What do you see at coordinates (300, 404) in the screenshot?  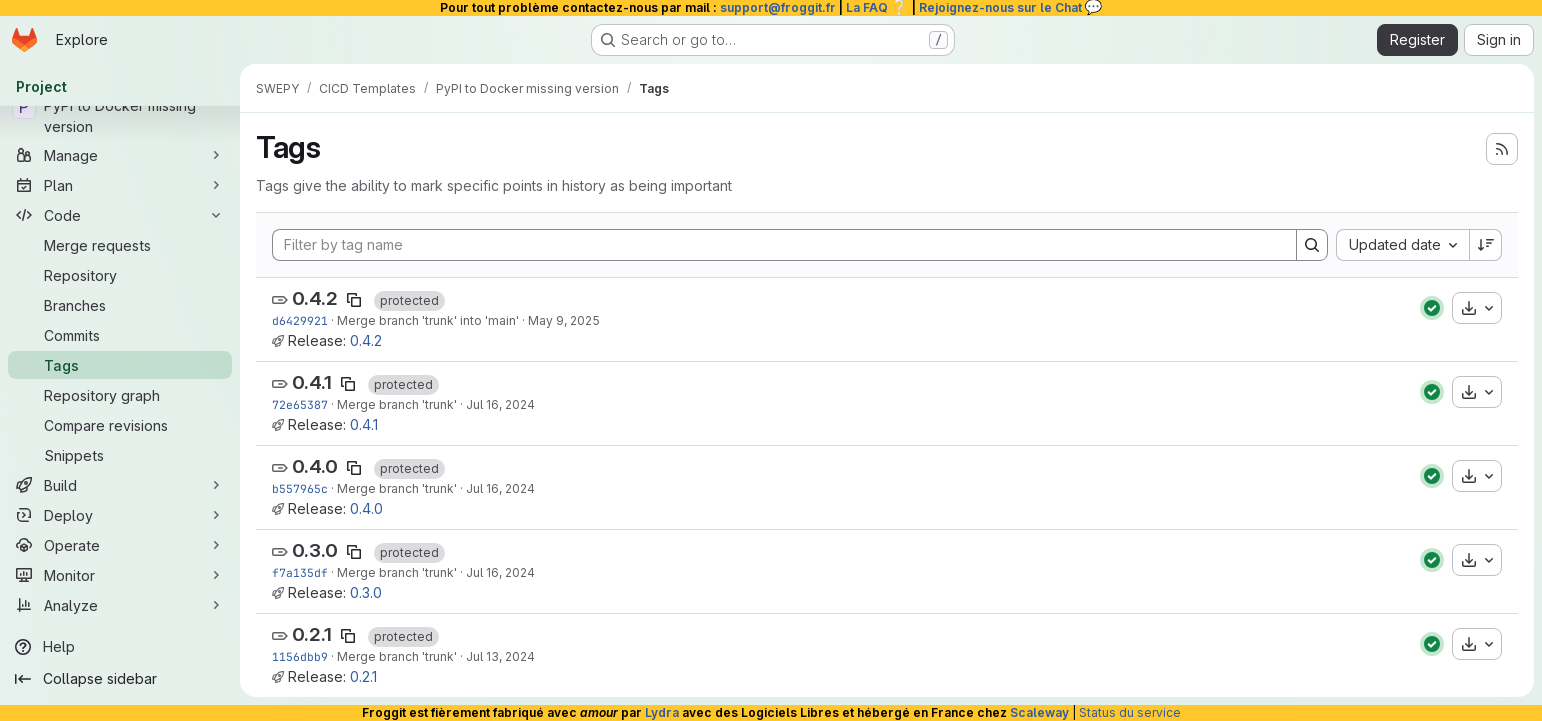 I see `72e65387` at bounding box center [300, 404].